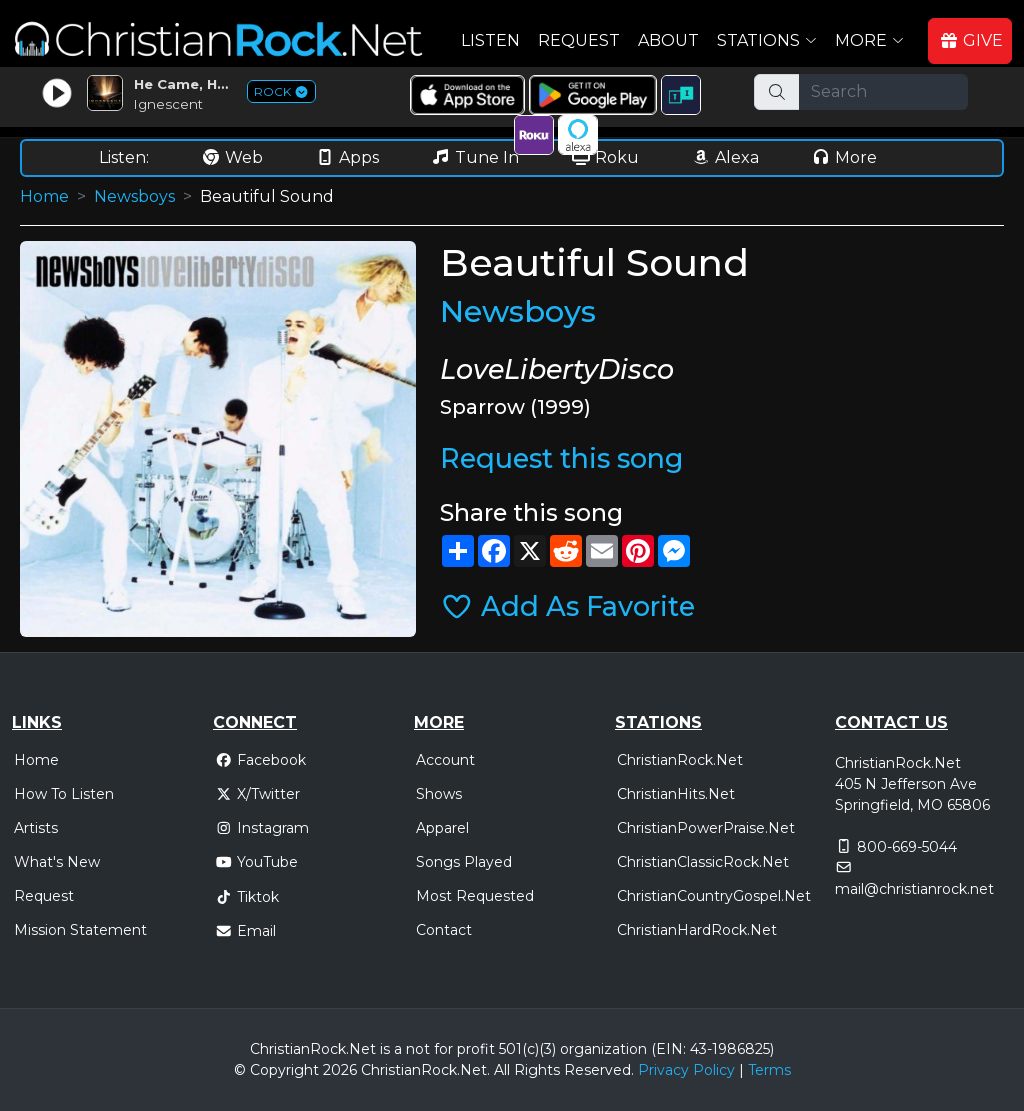  What do you see at coordinates (257, 794) in the screenshot?
I see `X/Twitter` at bounding box center [257, 794].